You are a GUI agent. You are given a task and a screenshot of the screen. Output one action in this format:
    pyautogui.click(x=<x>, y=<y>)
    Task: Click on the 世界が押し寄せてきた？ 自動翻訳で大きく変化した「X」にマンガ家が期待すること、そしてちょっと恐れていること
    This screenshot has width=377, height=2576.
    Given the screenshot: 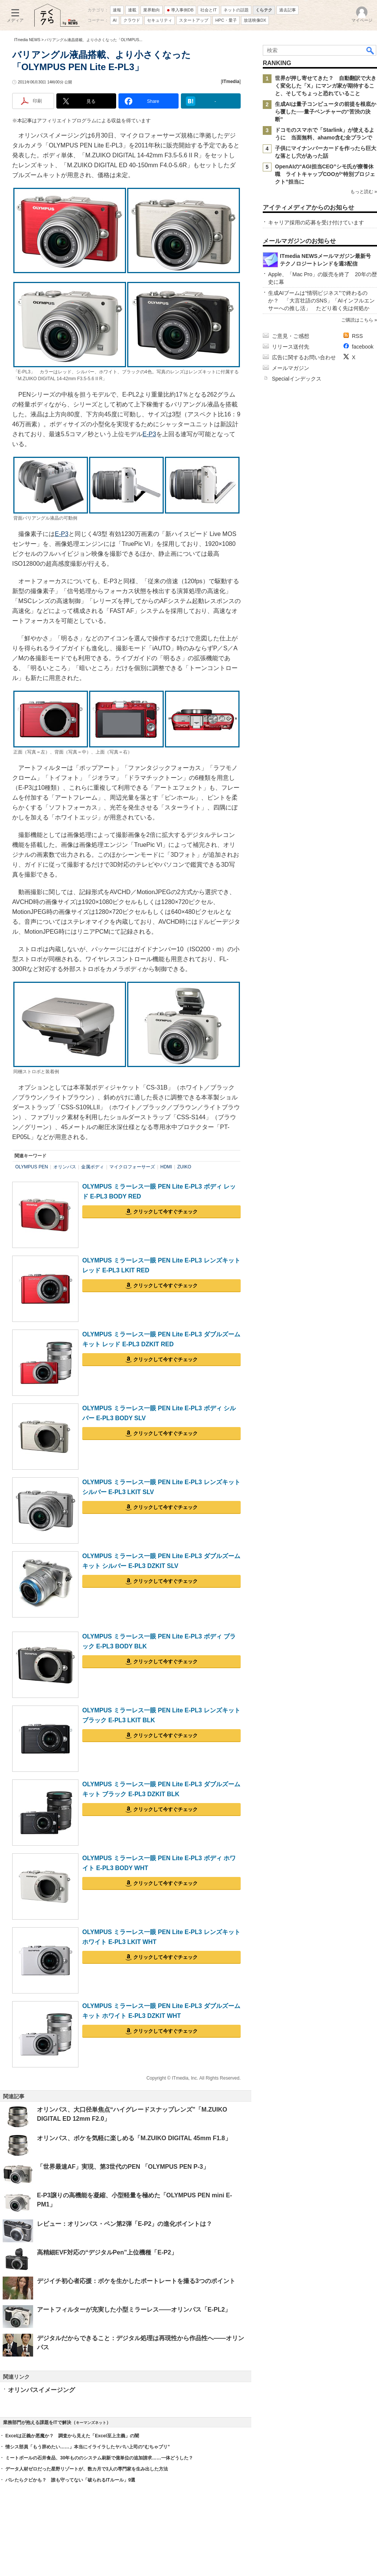 What is the action you would take?
    pyautogui.click(x=325, y=85)
    